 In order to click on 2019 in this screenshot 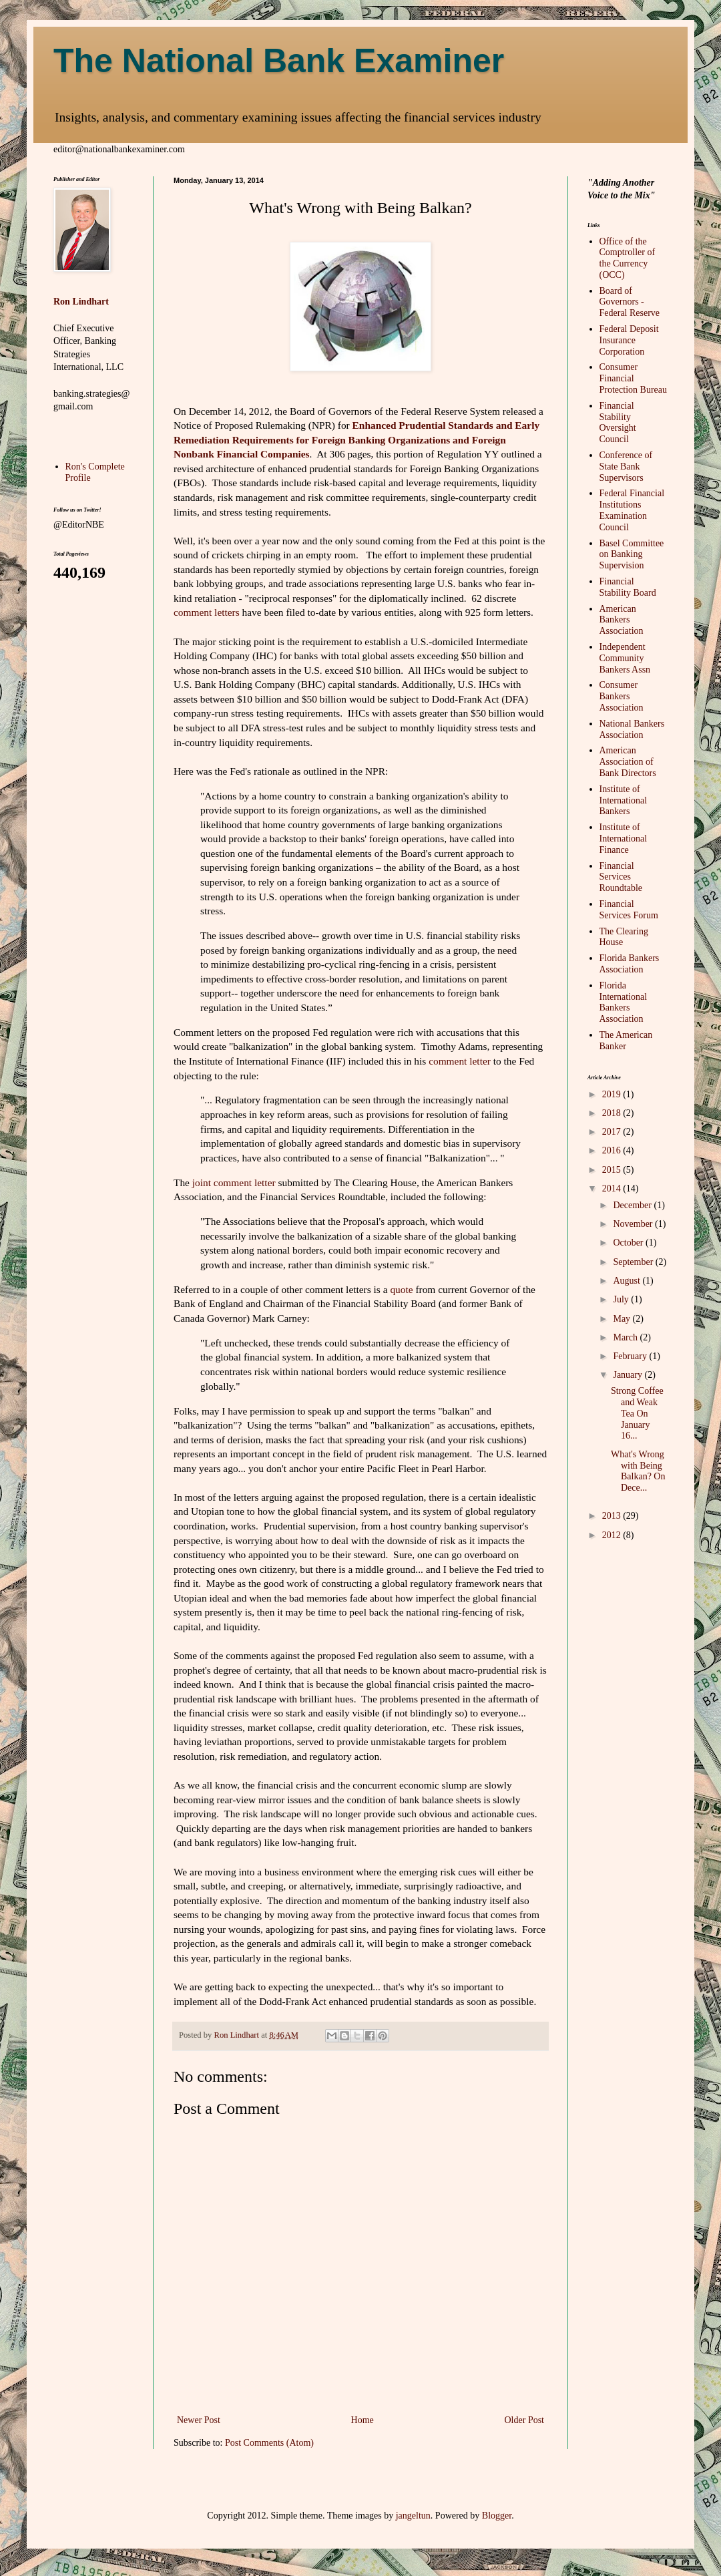, I will do `click(613, 1094)`.